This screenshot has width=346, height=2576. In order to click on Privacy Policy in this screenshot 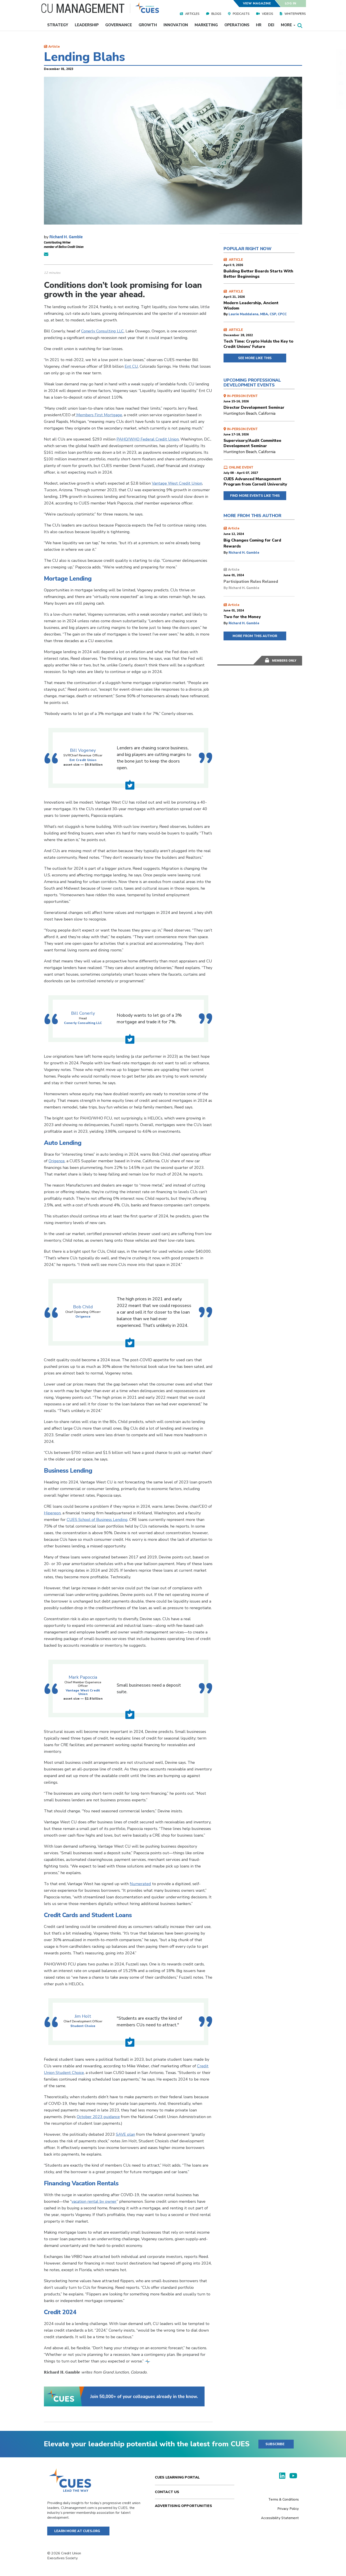, I will do `click(288, 2509)`.